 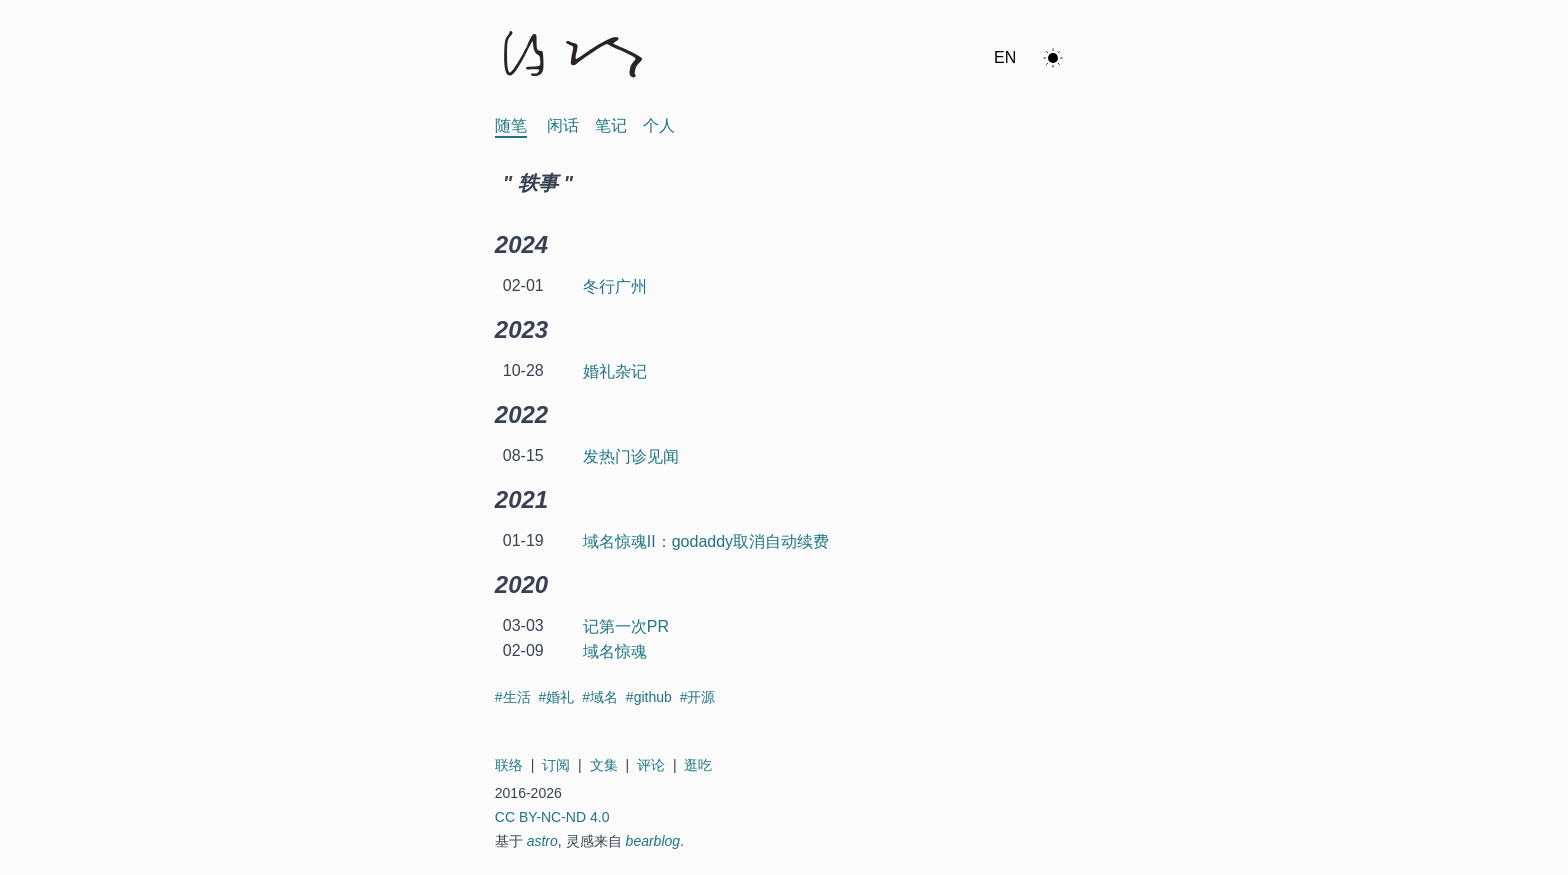 I want to click on 冬行广州, so click(x=615, y=286).